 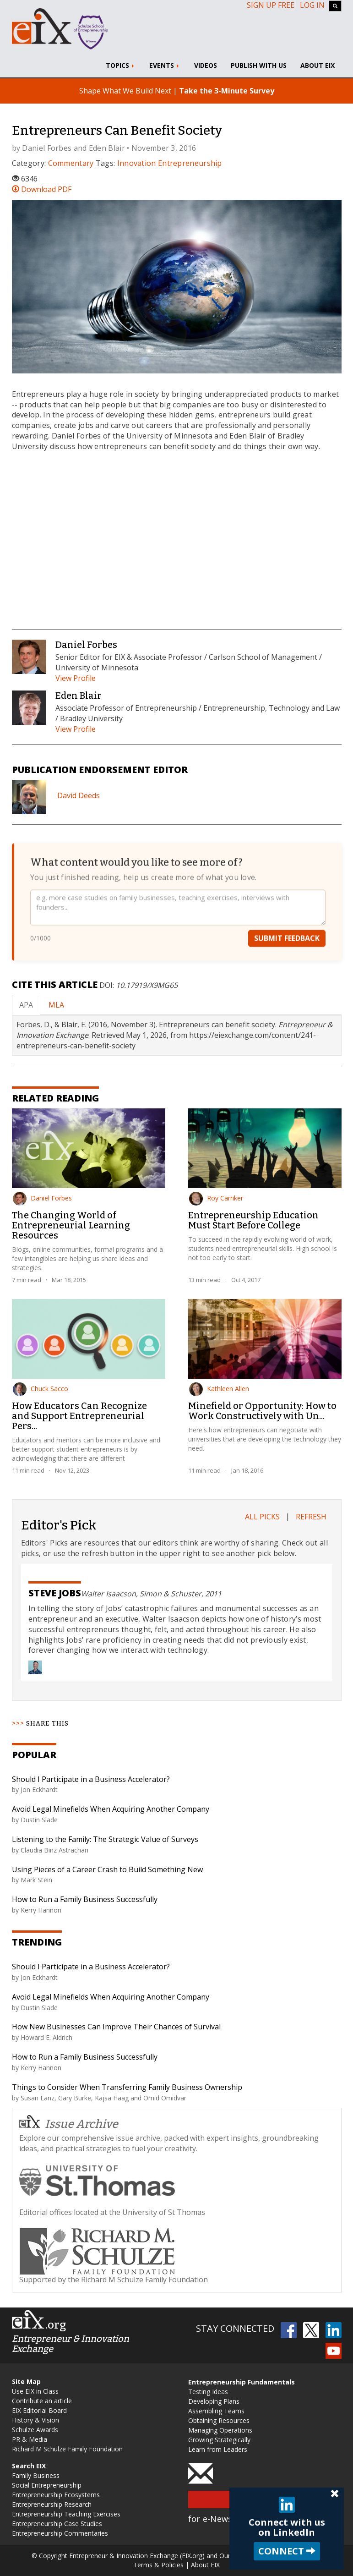 What do you see at coordinates (241, 2382) in the screenshot?
I see `Entrepreneurship Fundamentals` at bounding box center [241, 2382].